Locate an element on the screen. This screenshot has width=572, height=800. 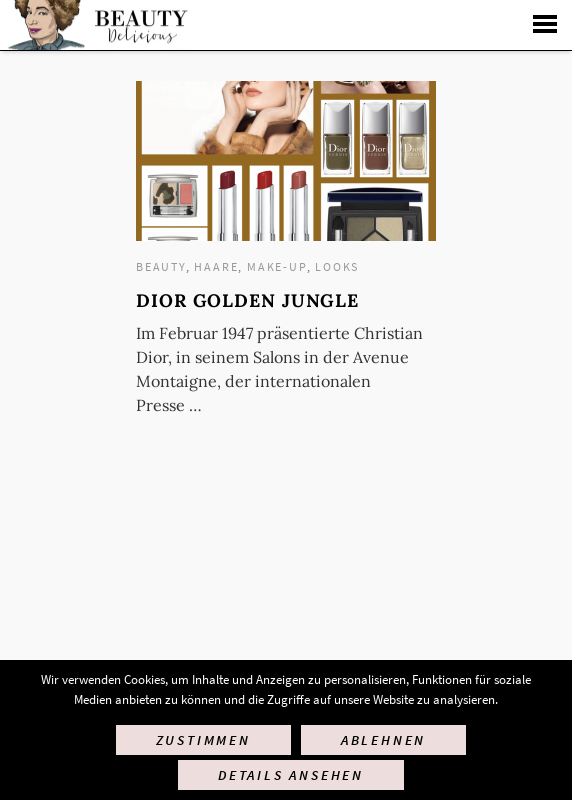
Looks is located at coordinates (337, 266).